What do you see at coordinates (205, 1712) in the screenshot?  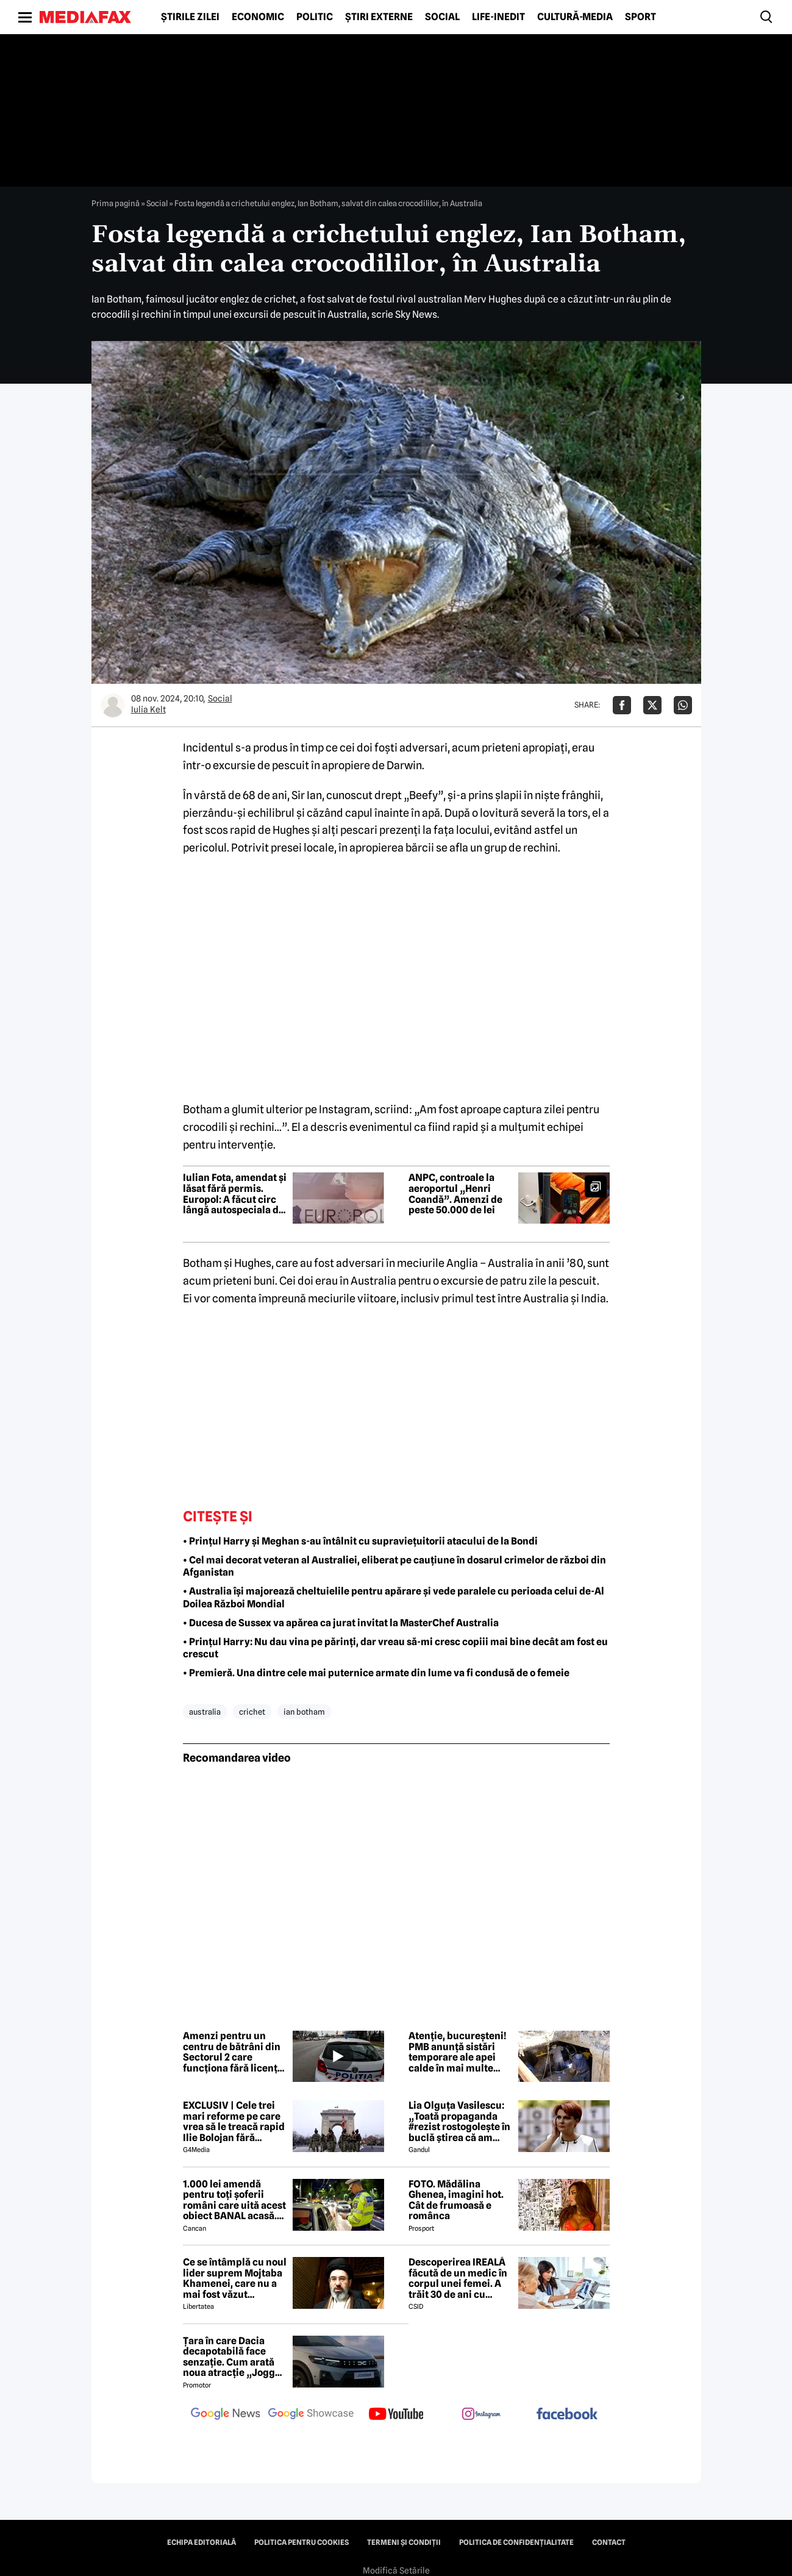 I see `australia` at bounding box center [205, 1712].